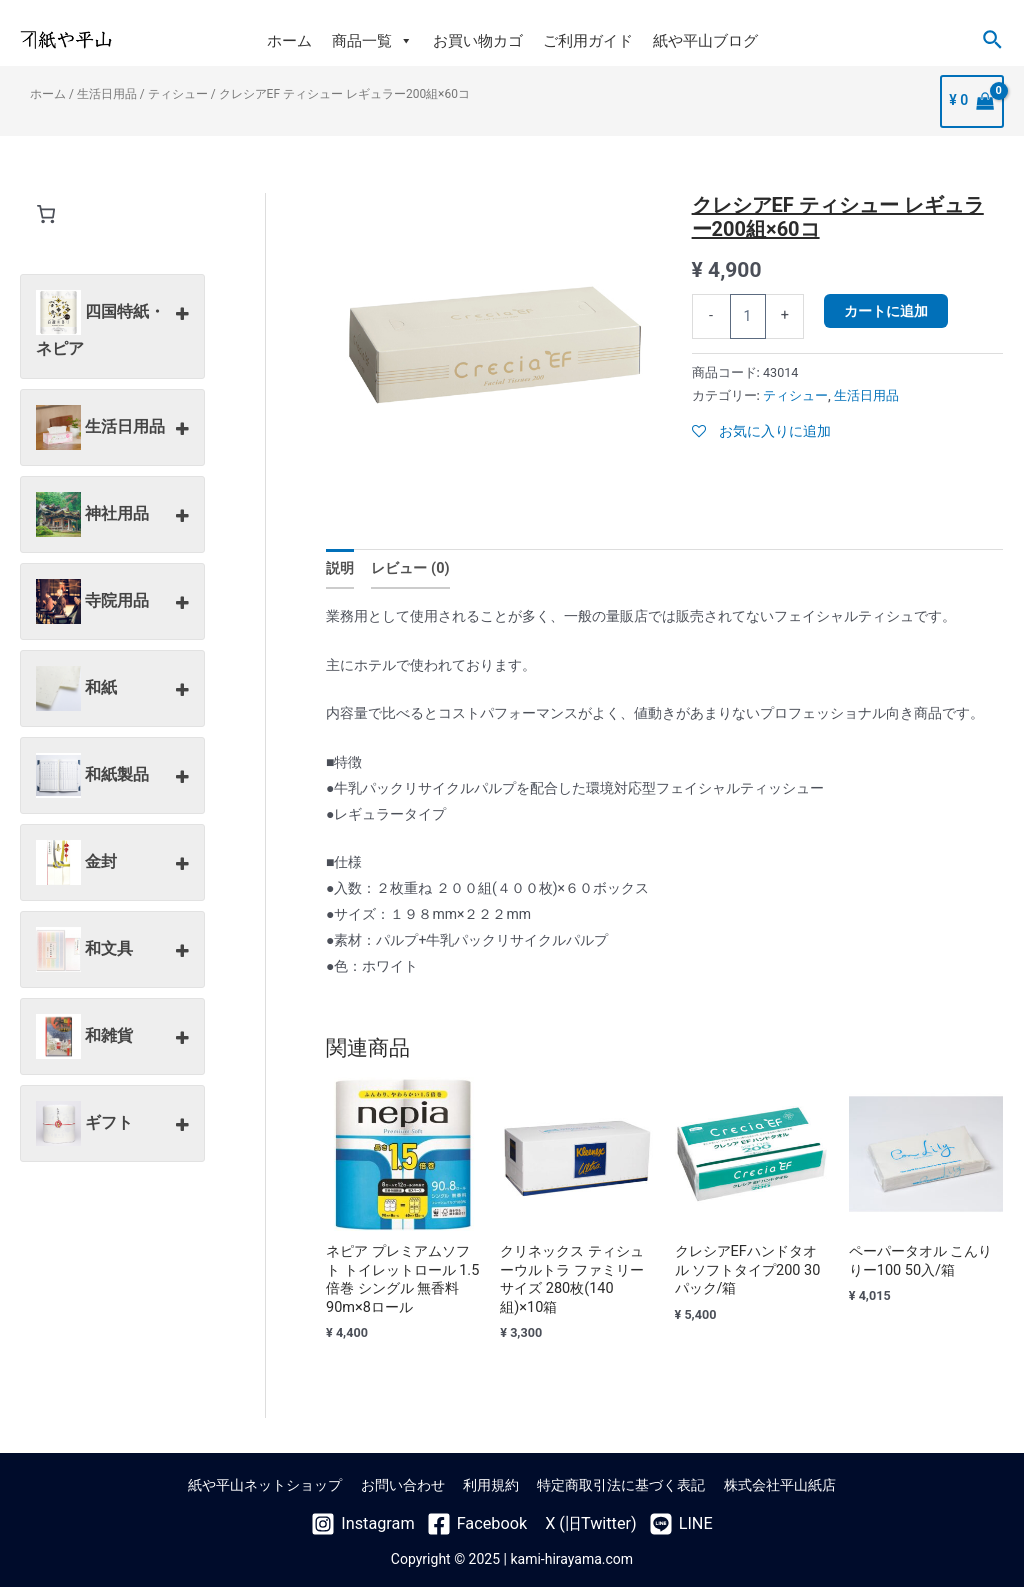  I want to click on ご利用ガイド, so click(588, 41).